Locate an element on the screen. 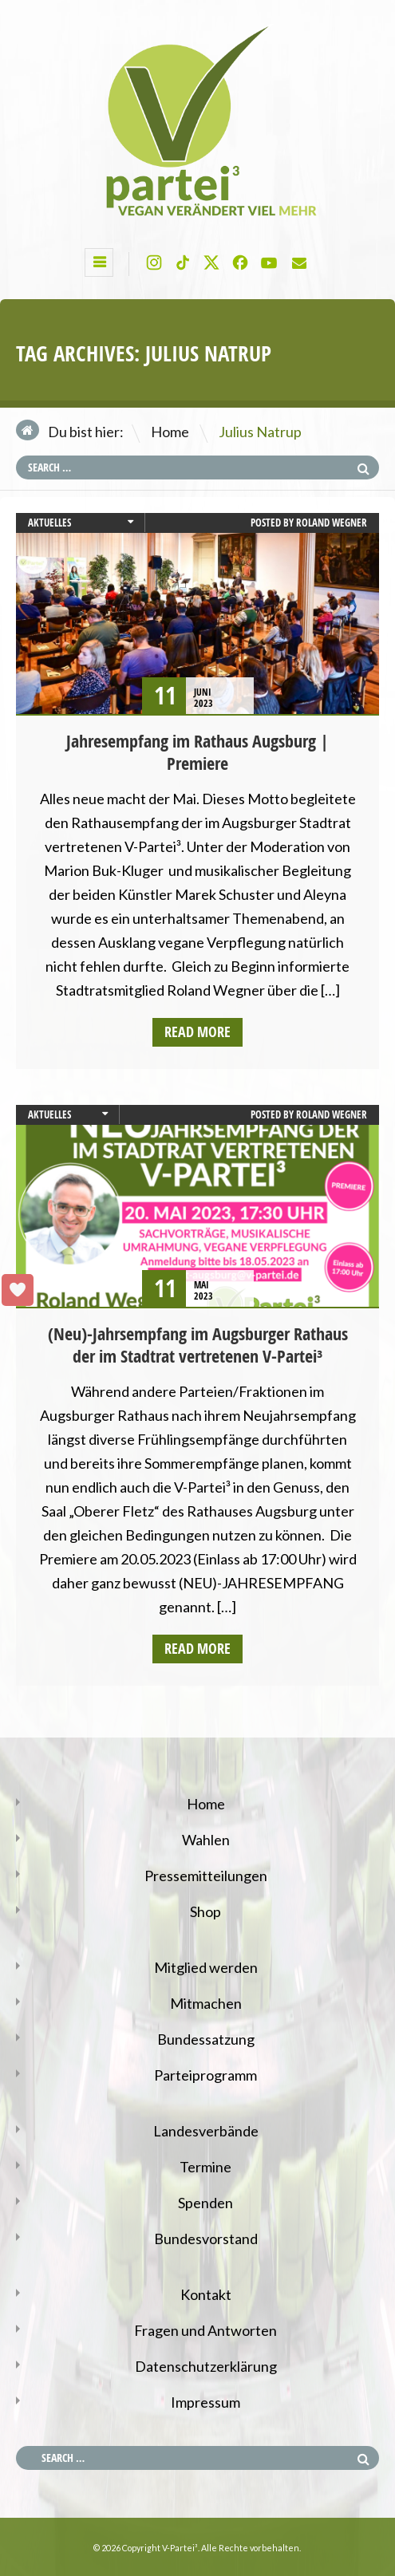 The height and width of the screenshot is (2576, 395). Jahresempfang im Rathaus Augsburg | Premiere is located at coordinates (197, 752).